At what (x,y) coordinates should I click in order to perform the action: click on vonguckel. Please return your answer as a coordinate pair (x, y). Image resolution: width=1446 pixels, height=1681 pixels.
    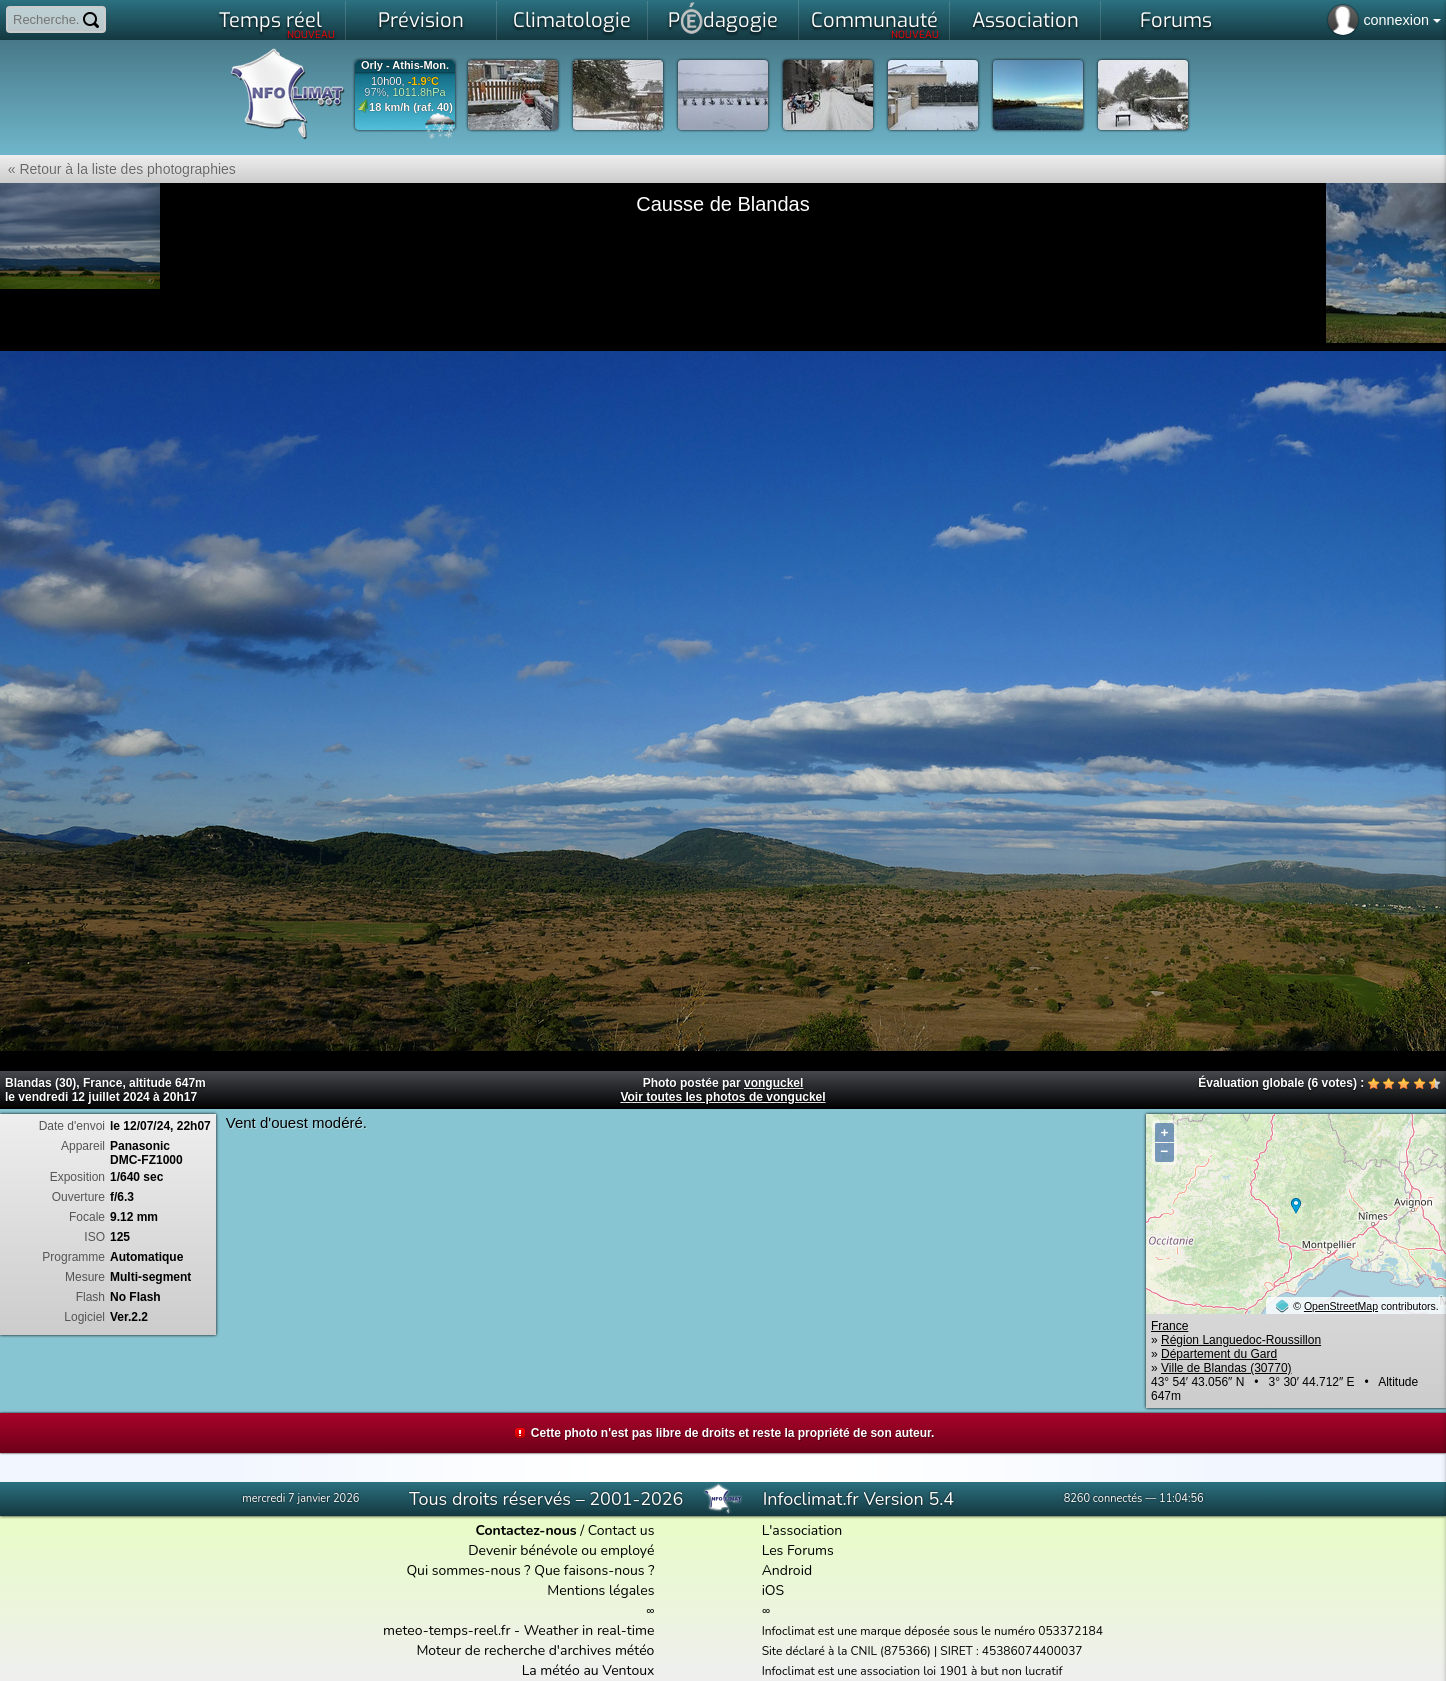
    Looking at the image, I should click on (773, 1083).